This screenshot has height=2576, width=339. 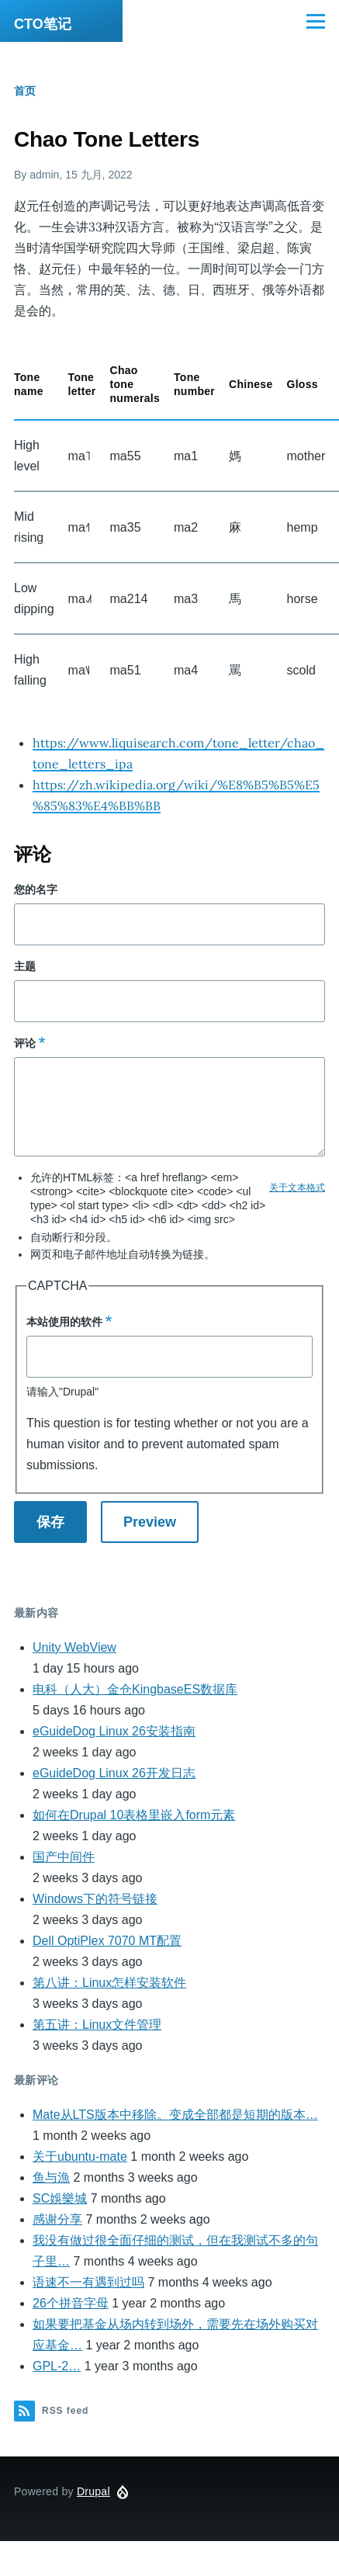 What do you see at coordinates (80, 2156) in the screenshot?
I see `关于ubuntu-mate` at bounding box center [80, 2156].